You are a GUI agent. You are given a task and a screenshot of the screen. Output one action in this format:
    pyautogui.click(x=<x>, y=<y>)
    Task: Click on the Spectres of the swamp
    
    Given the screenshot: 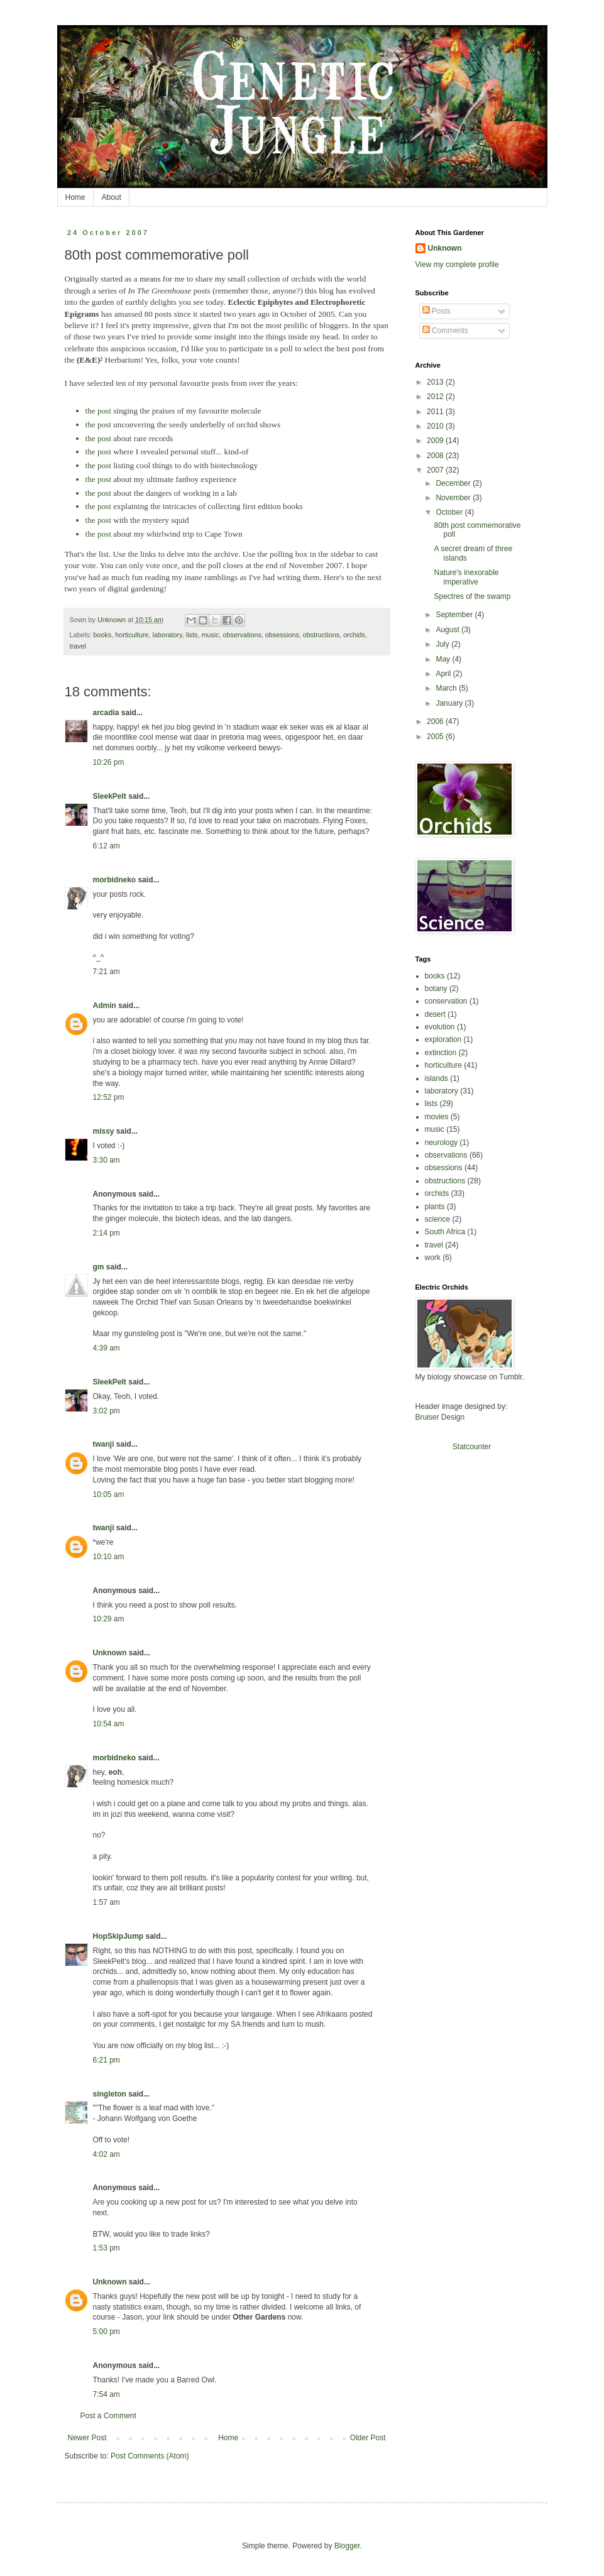 What is the action you would take?
    pyautogui.click(x=472, y=596)
    